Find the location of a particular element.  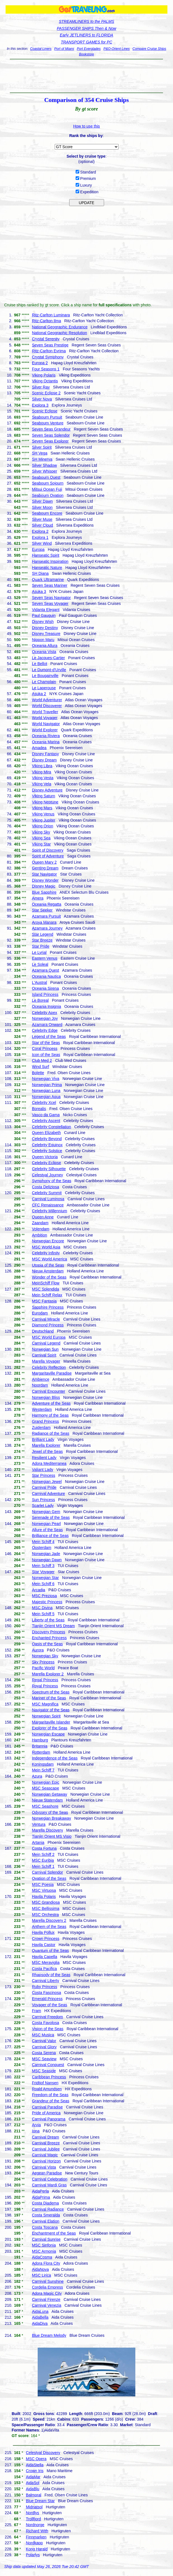

Viking Polaris is located at coordinates (44, 375).